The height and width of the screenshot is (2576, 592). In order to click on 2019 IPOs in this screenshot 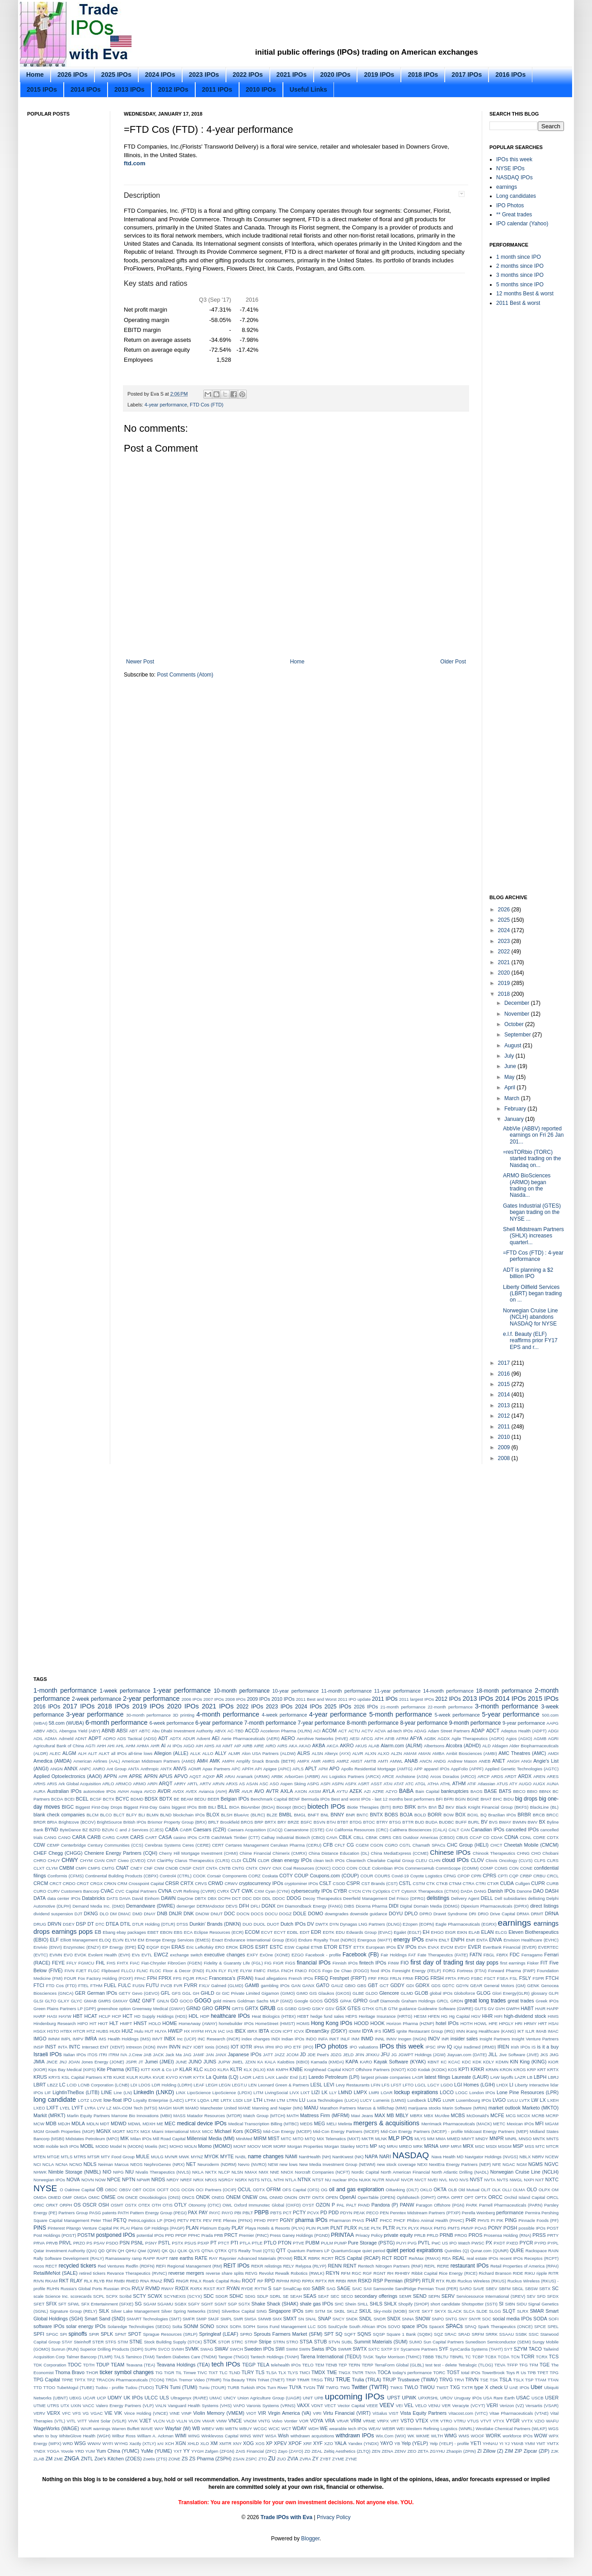, I will do `click(379, 74)`.